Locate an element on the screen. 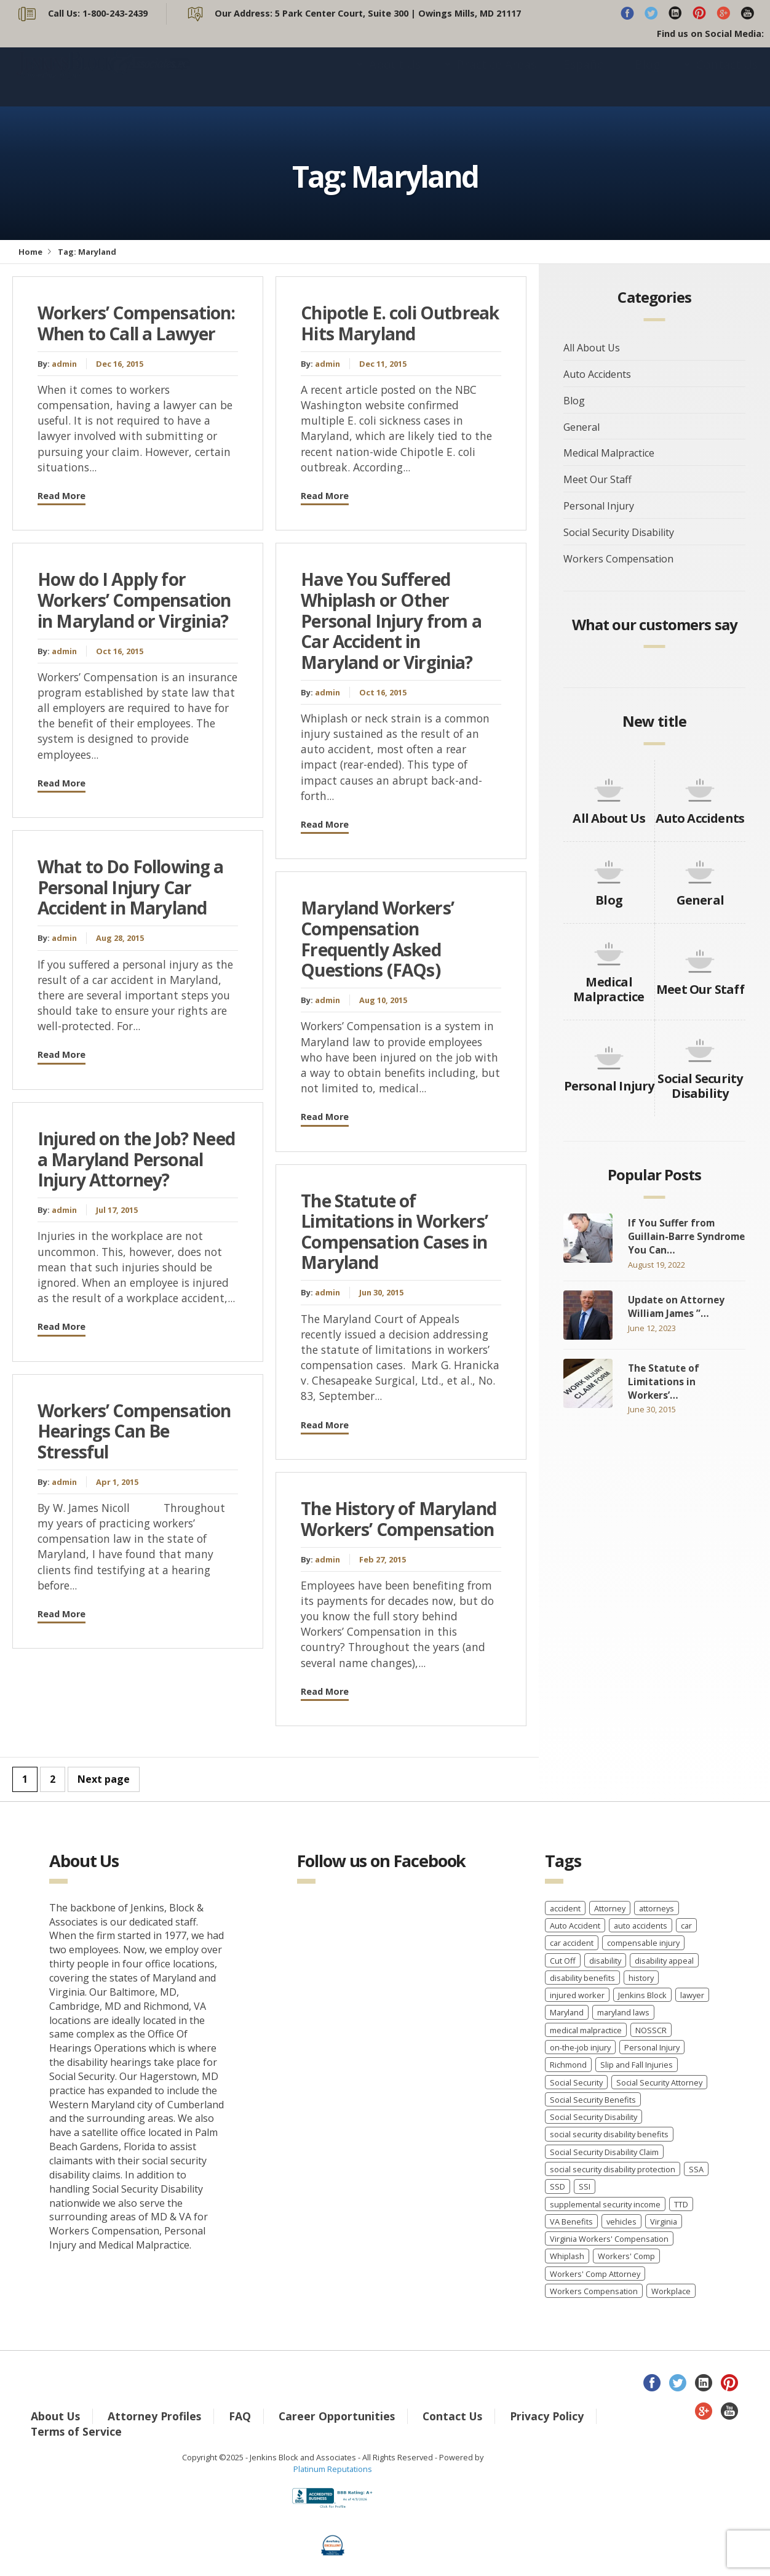 This screenshot has width=770, height=2576. Workers' Comp Attorney [Workers' Comp Attorney (3 items)] is located at coordinates (595, 2273).